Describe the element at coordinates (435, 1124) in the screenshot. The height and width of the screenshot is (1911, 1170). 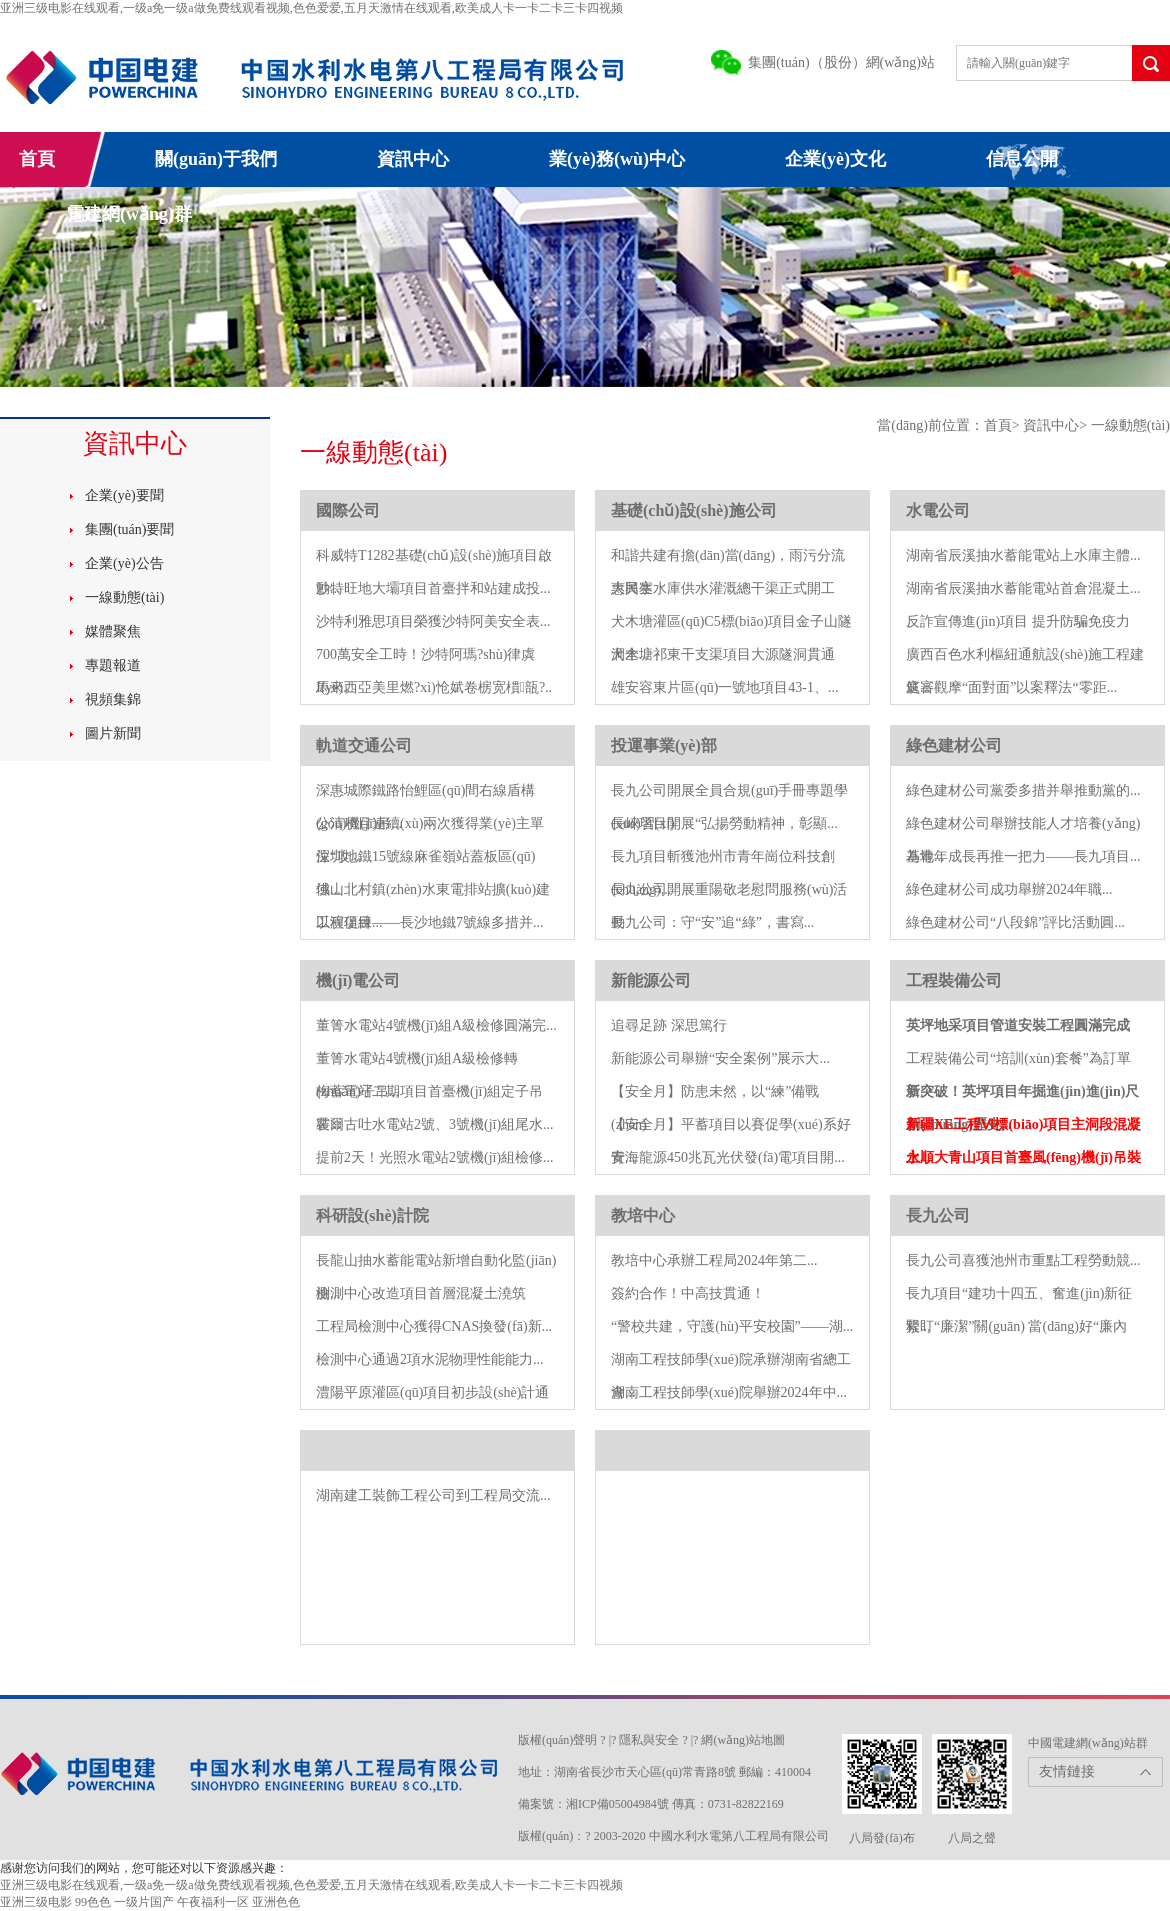
I see `霍爾古吐水電站2號、3號機(jī)組尾水...` at that location.